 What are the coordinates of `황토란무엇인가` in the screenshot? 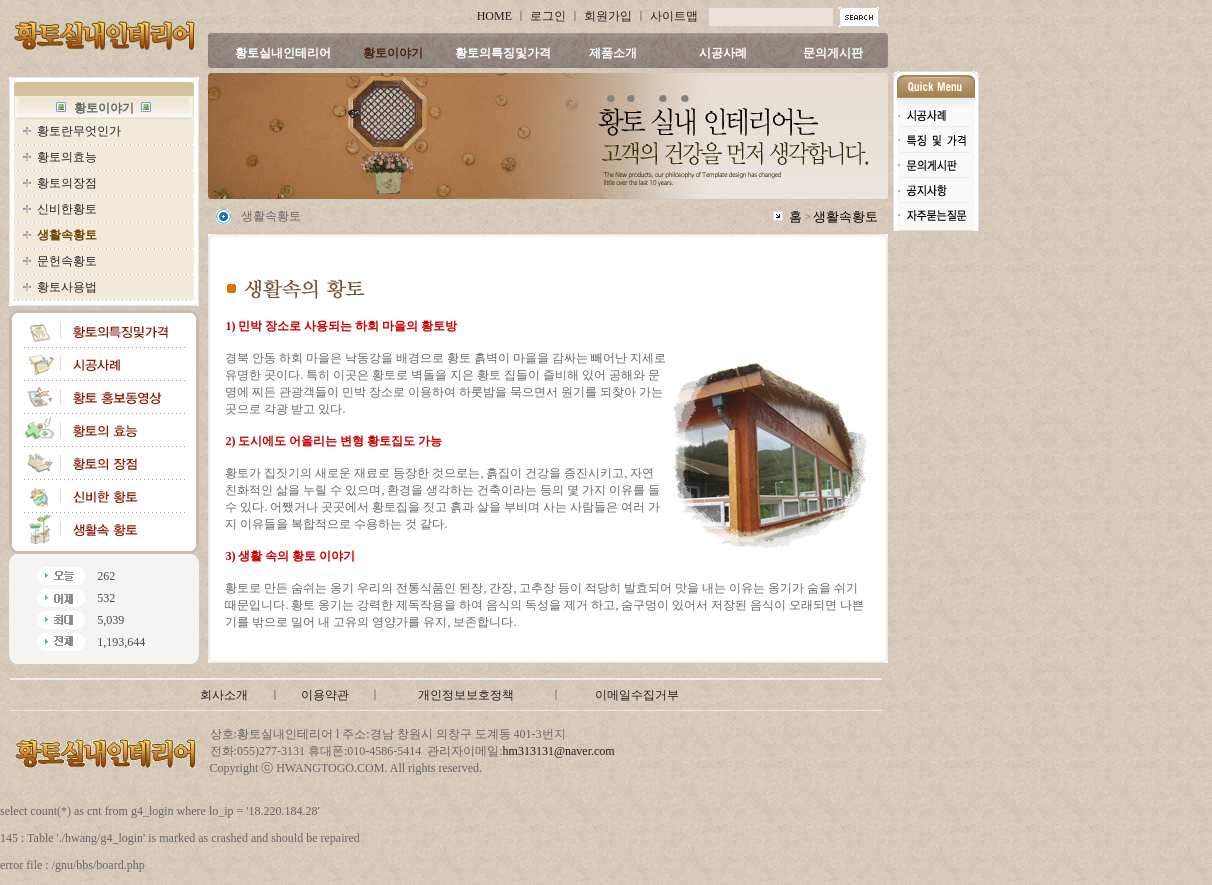 It's located at (79, 131).